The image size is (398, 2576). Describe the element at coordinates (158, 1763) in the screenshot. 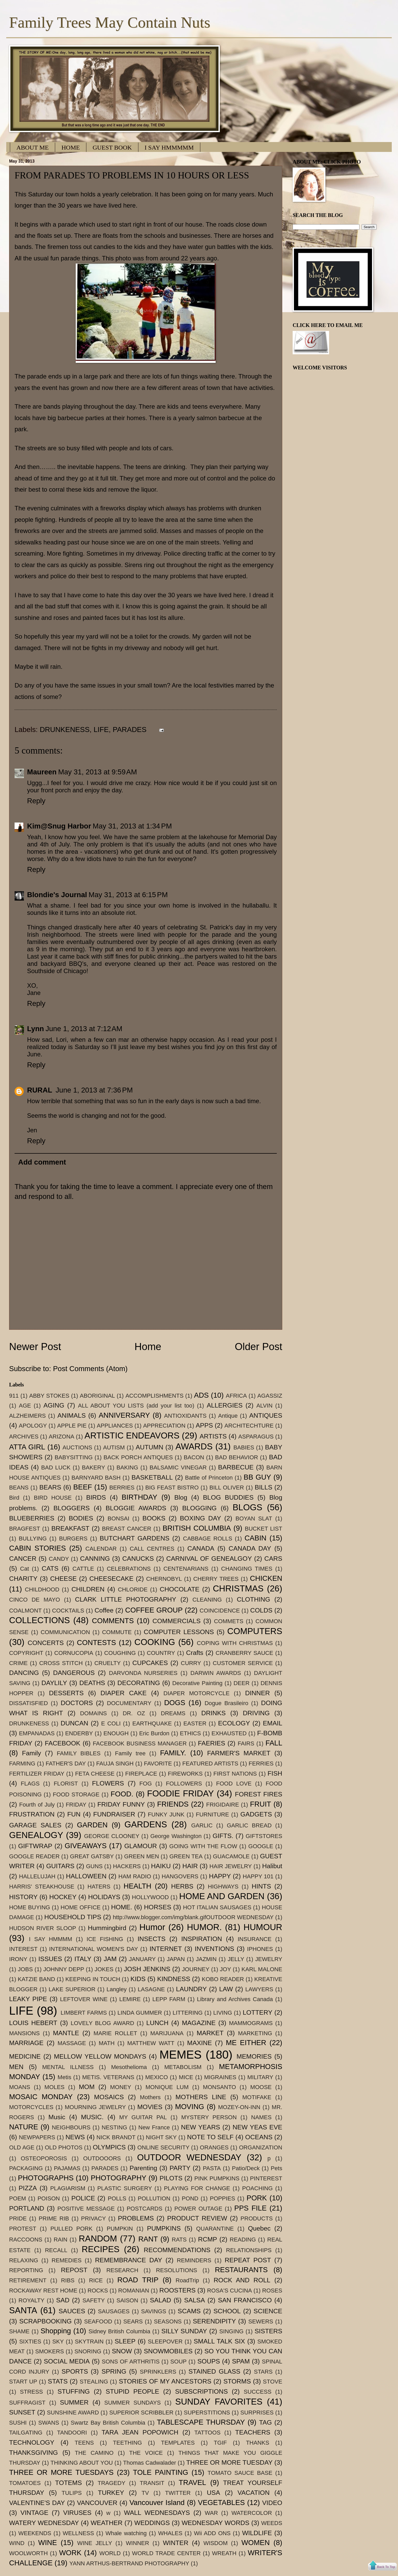

I see `FAVORITE` at that location.